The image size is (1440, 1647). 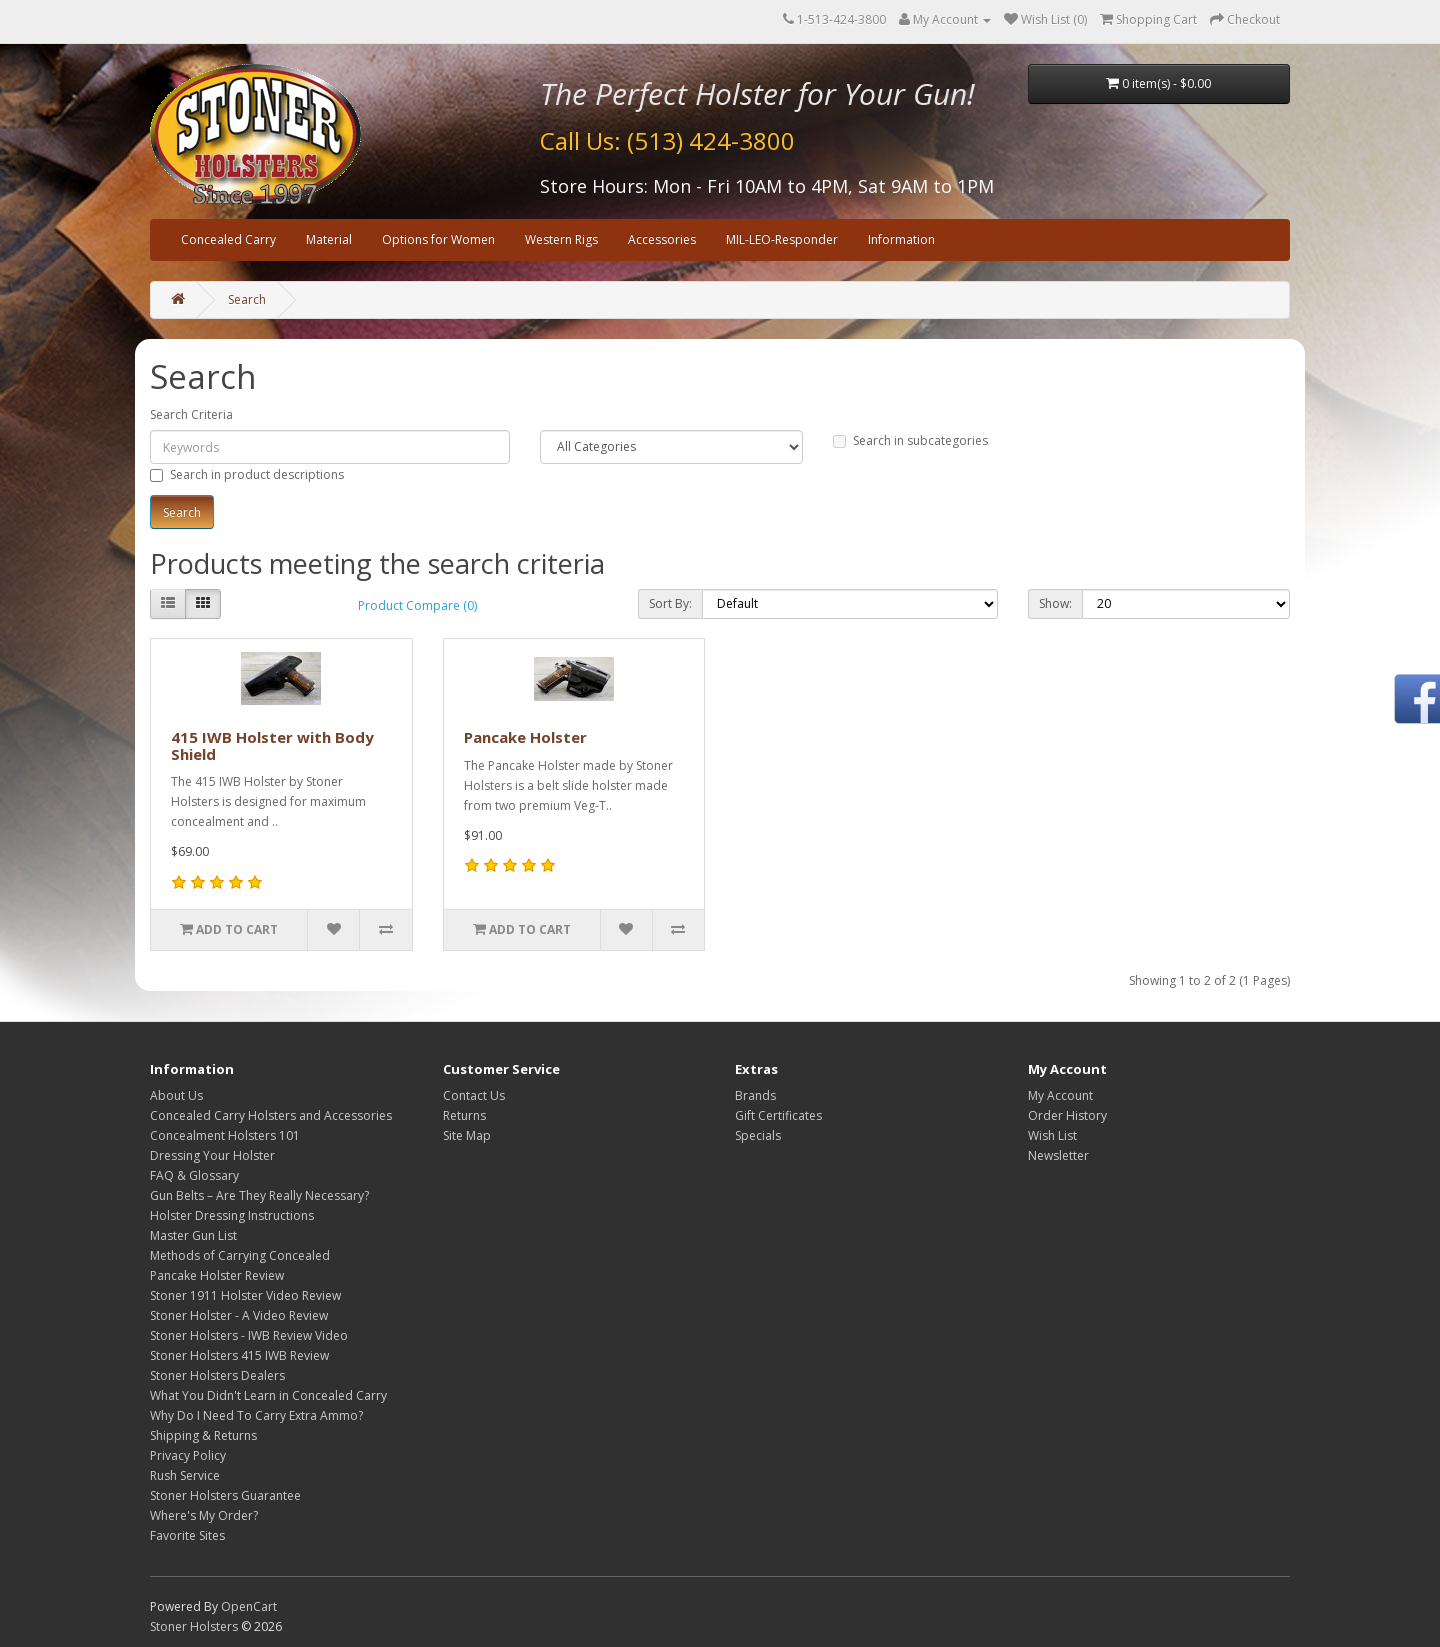 I want to click on Material, so click(x=329, y=239).